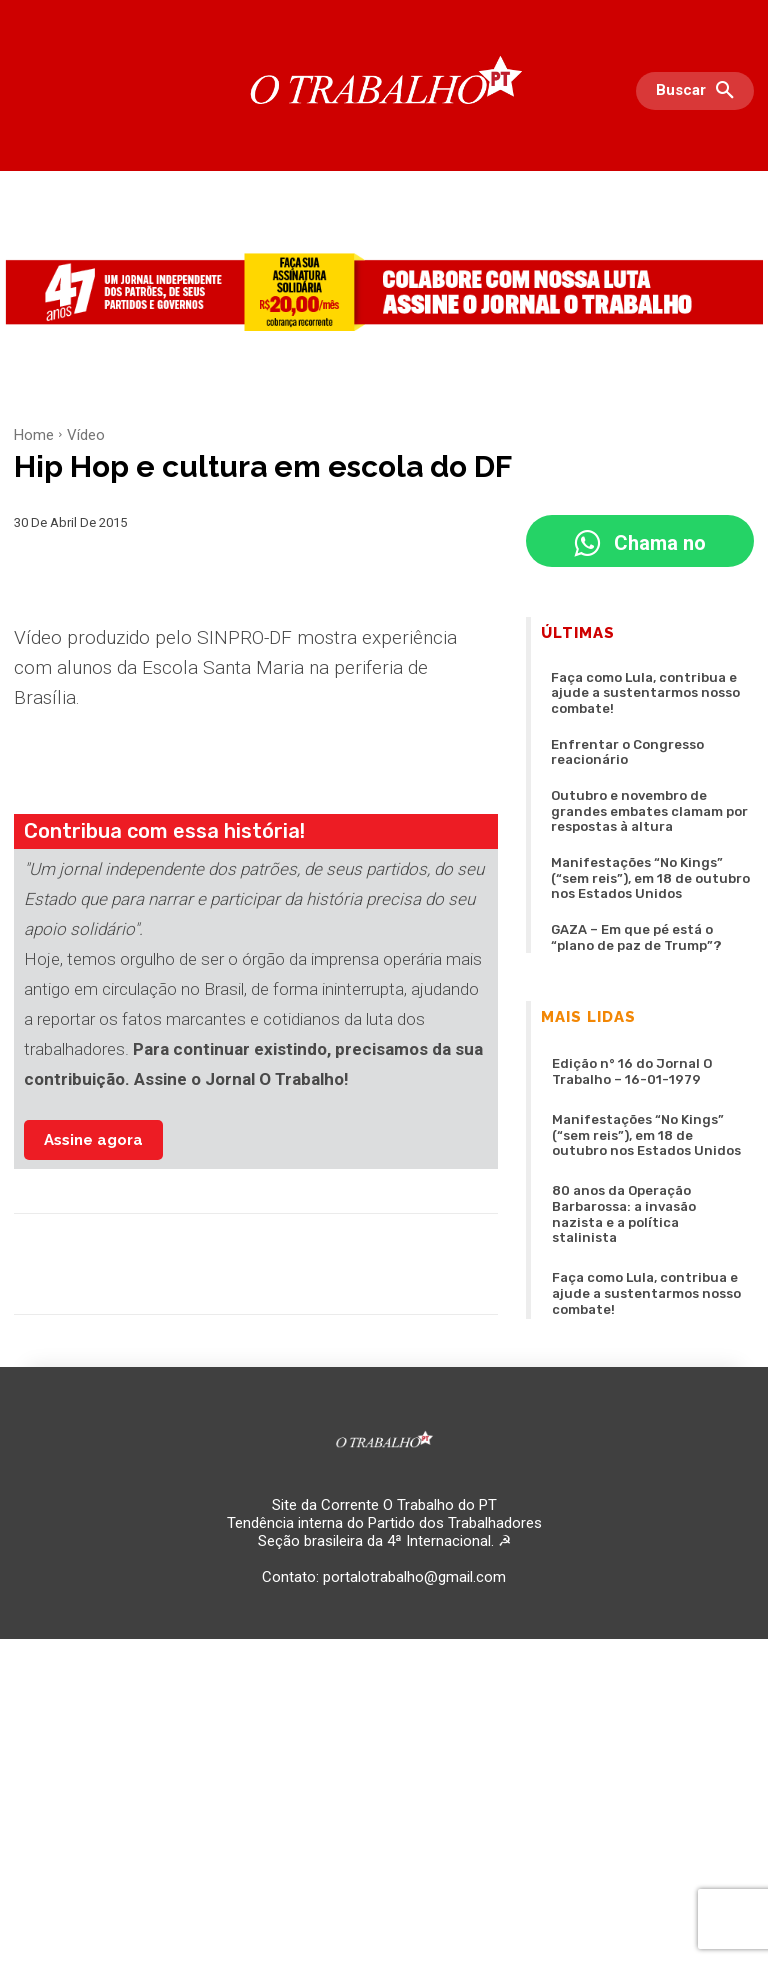 The image size is (768, 1963). Describe the element at coordinates (643, 828) in the screenshot. I see `Manifestações “No Kings” (“sem reis”), em 18 de outubro nos Estados Unidos` at that location.